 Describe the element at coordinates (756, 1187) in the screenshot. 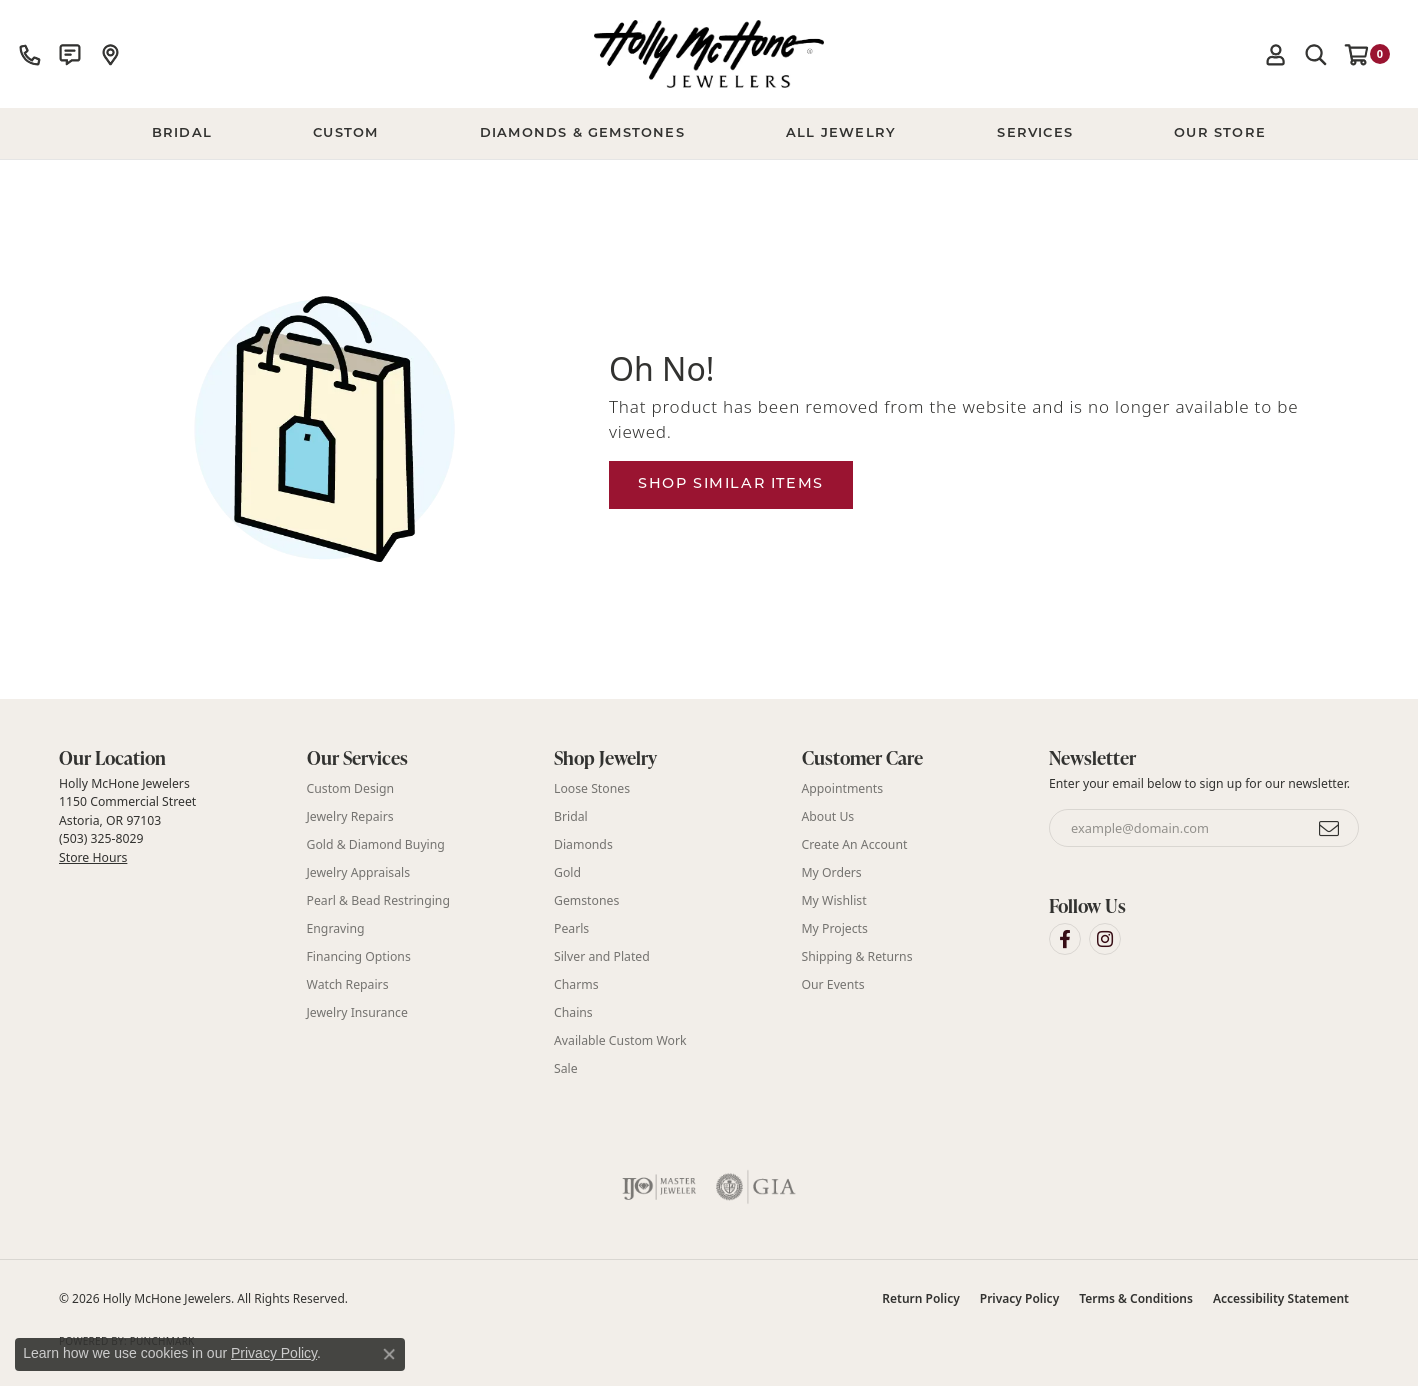

I see `[Visit the gia website]` at that location.